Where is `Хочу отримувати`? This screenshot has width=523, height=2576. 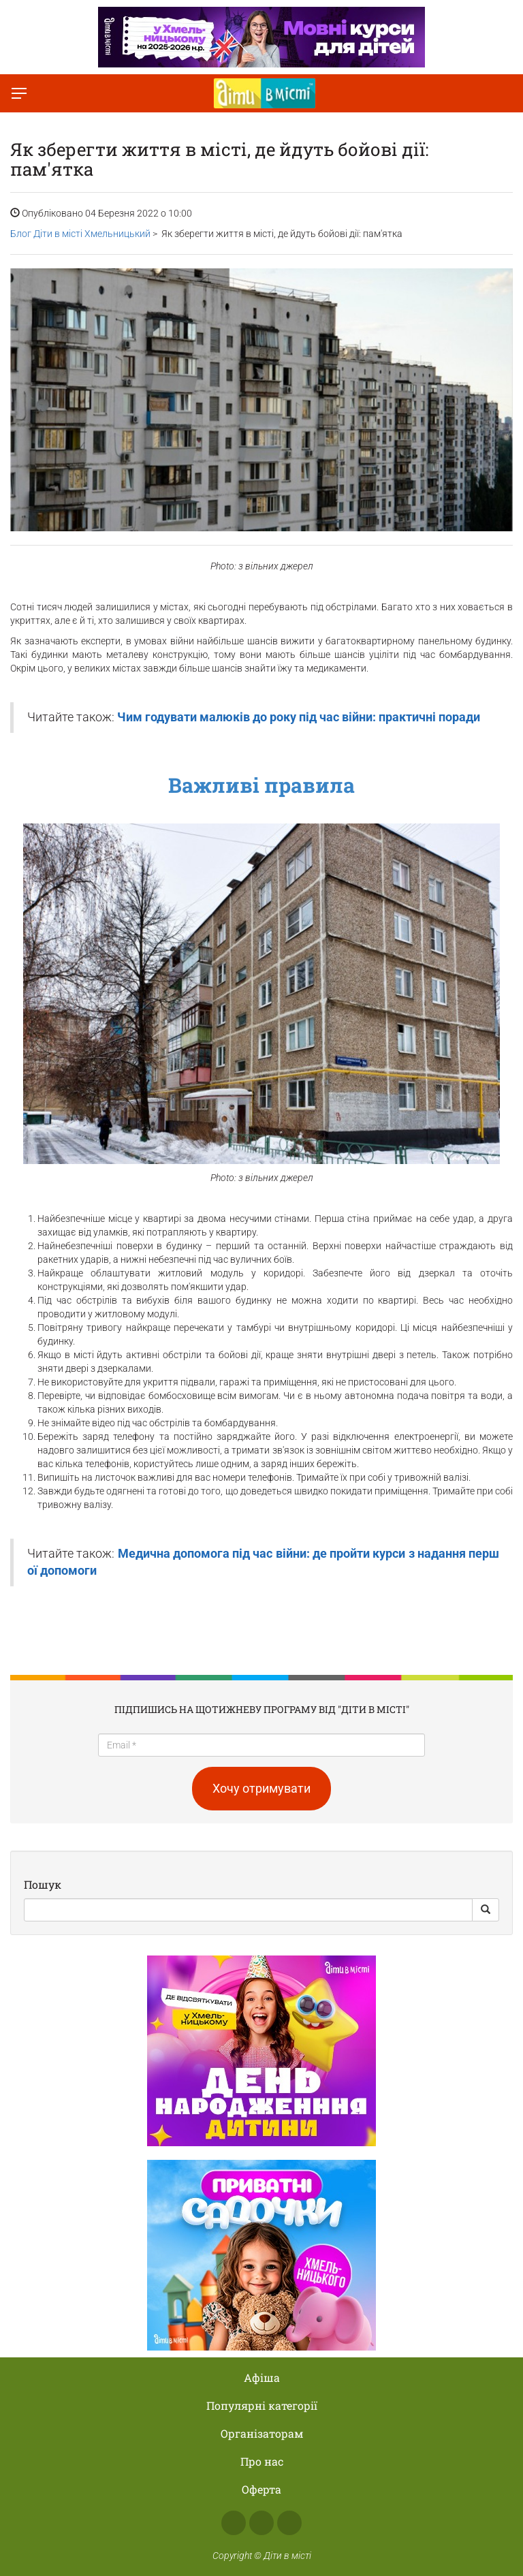 Хочу отримувати is located at coordinates (261, 1788).